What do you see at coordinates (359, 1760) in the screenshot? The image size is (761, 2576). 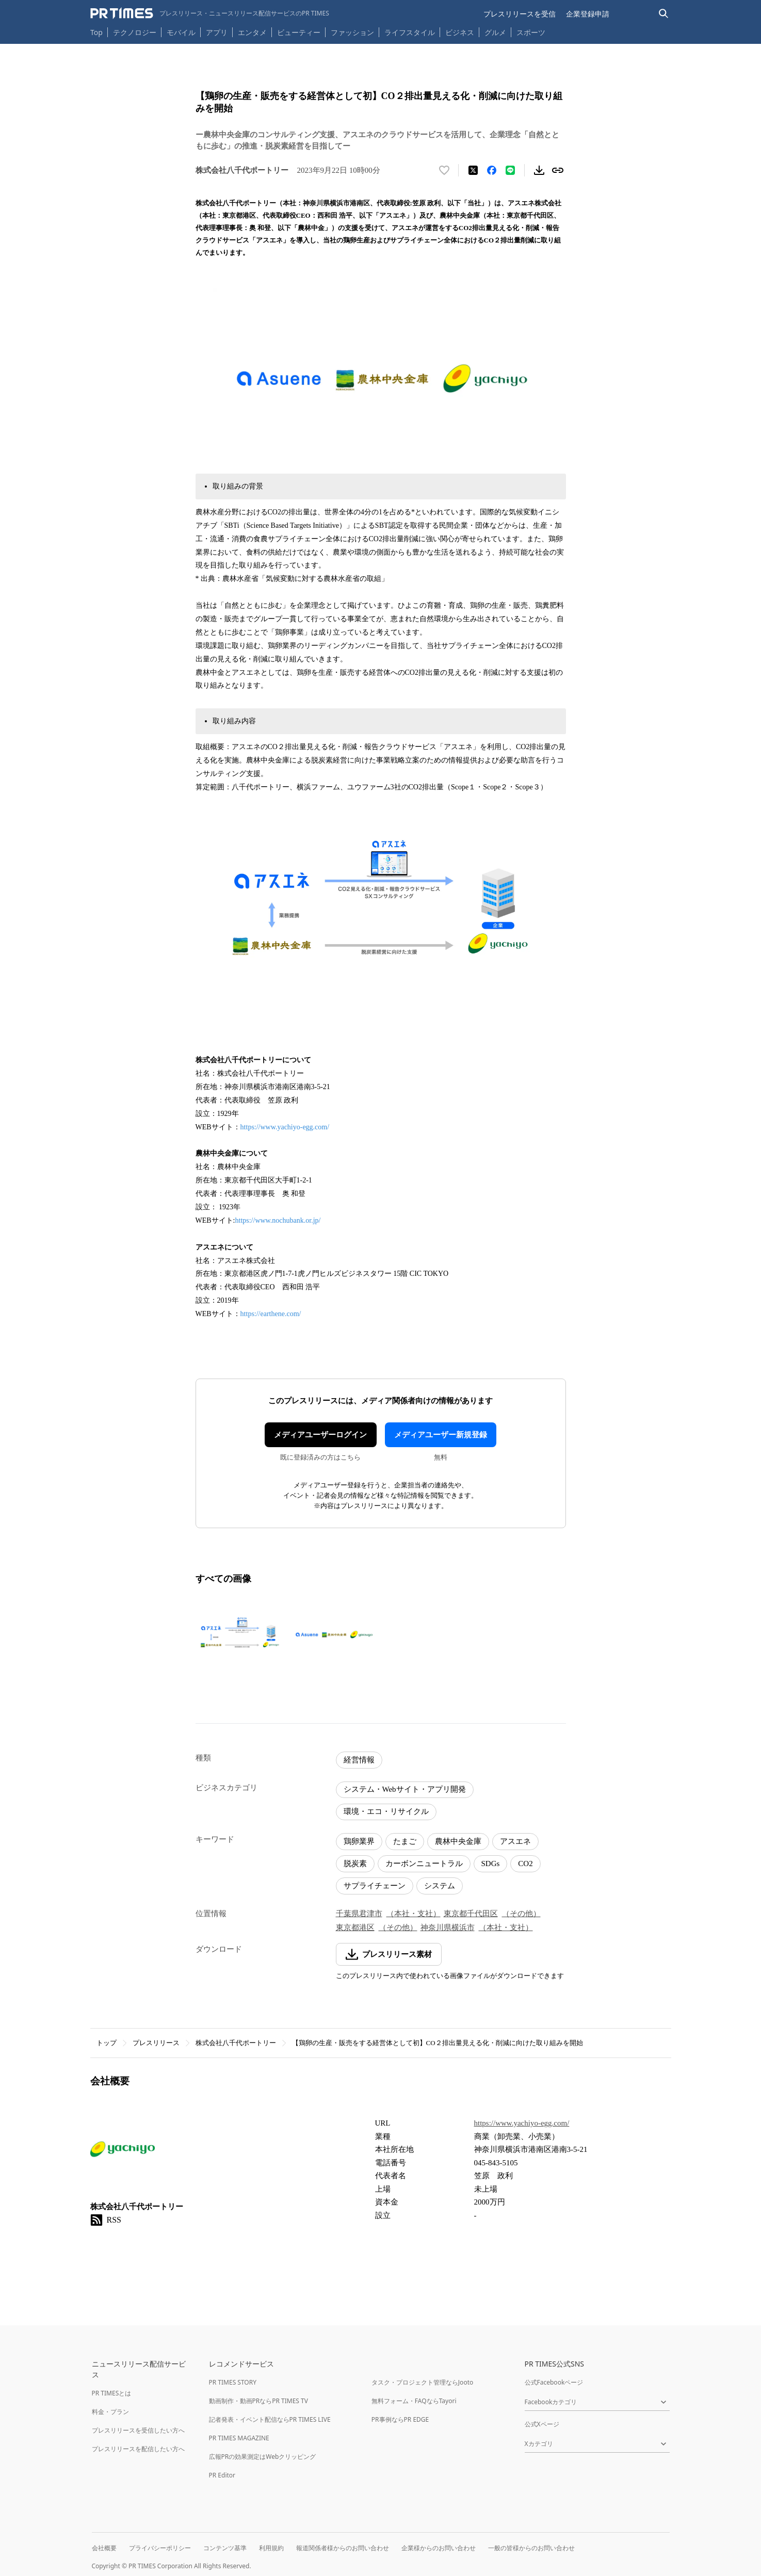 I see `経営情報` at bounding box center [359, 1760].